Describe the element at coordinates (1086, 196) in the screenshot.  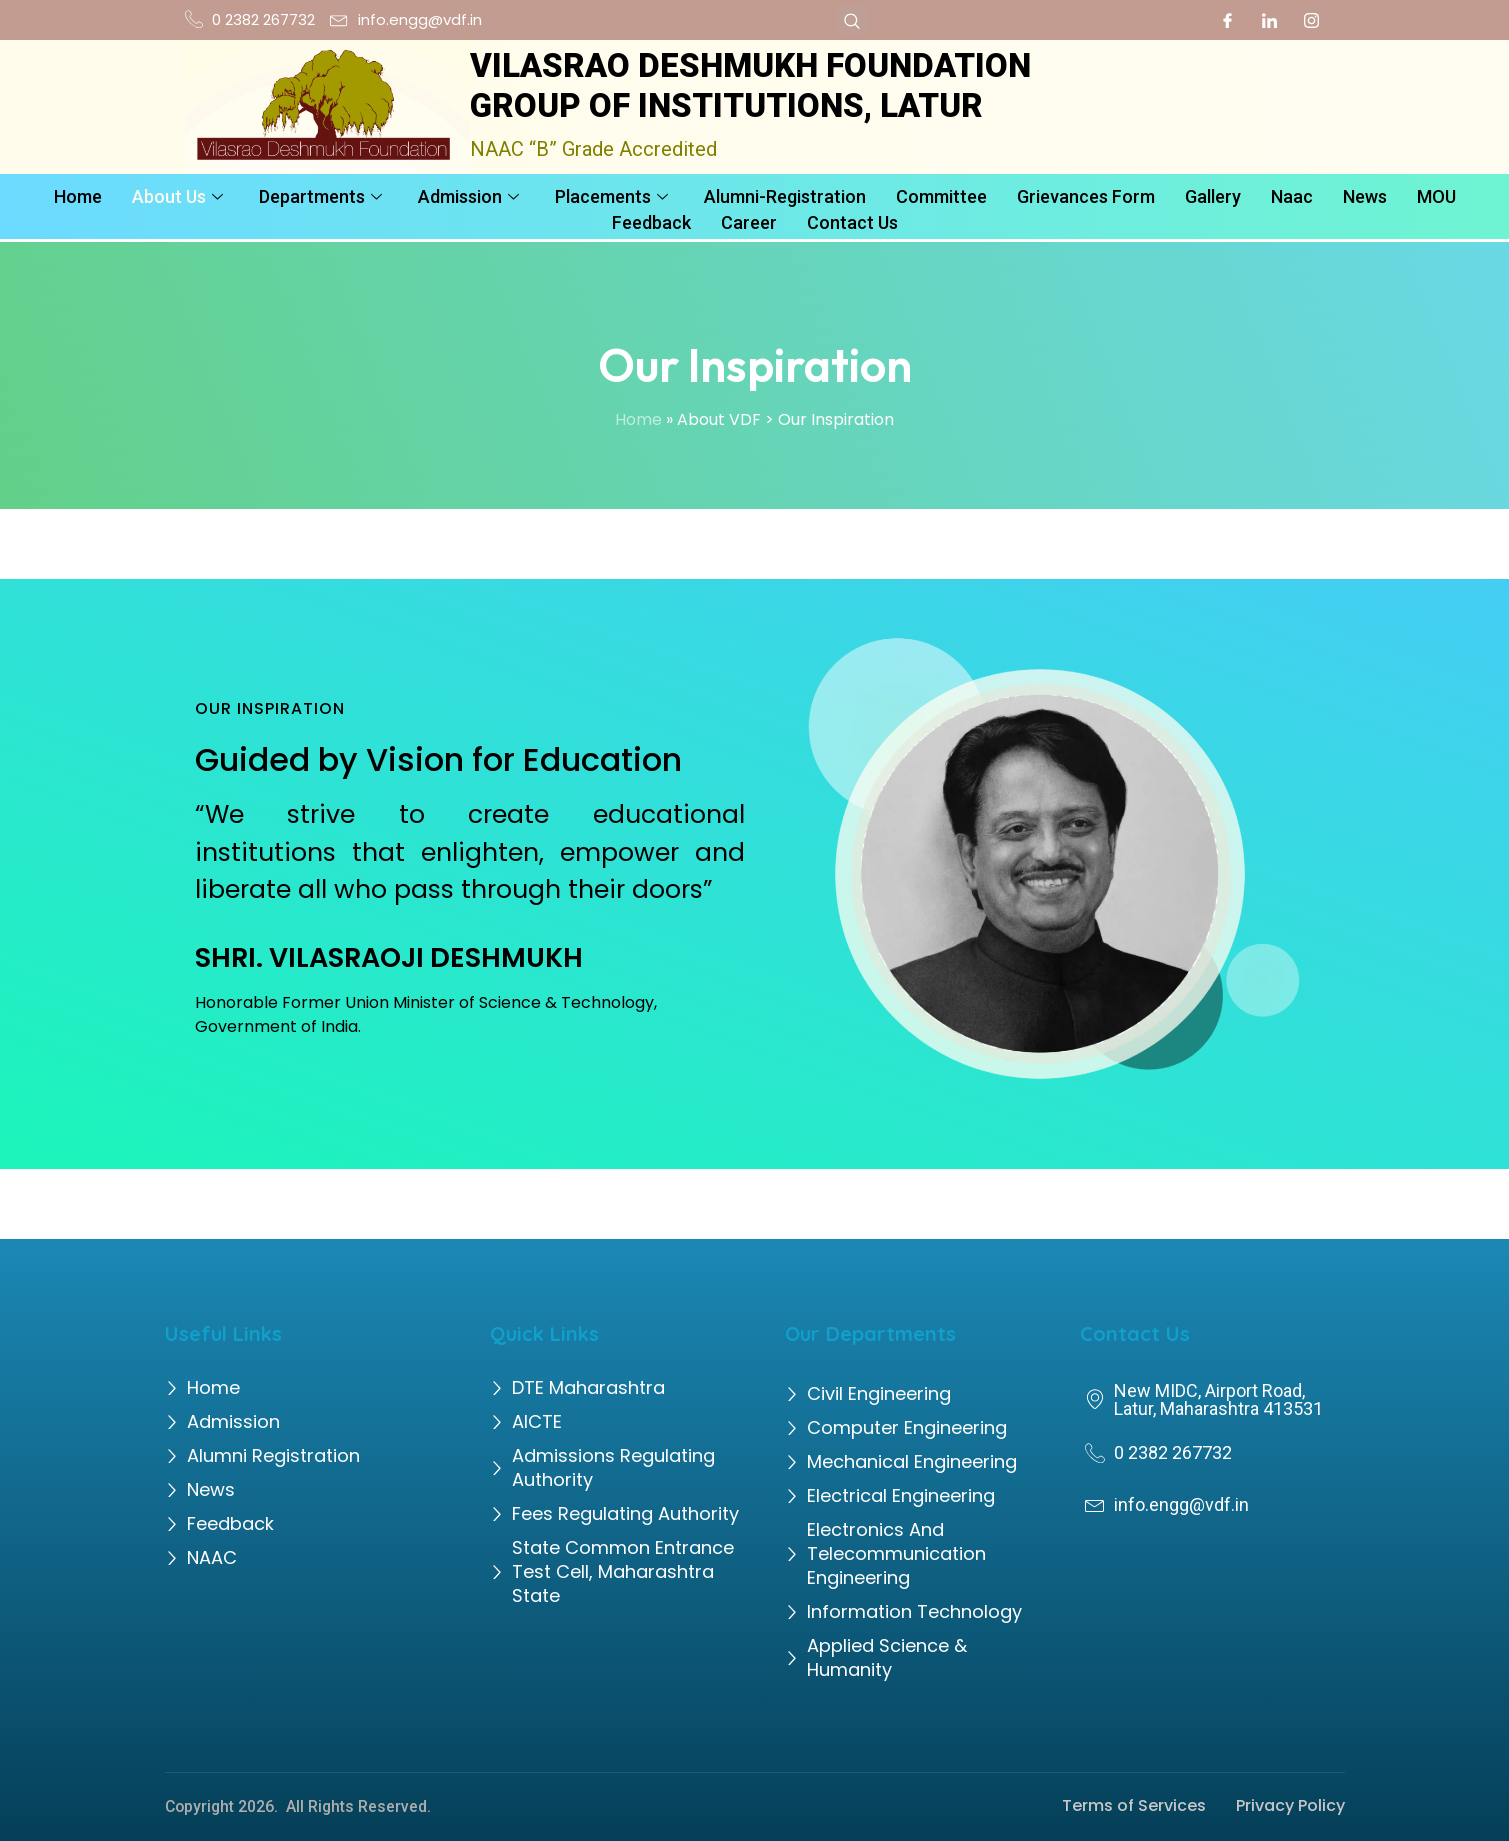
I see `Grievances Form` at that location.